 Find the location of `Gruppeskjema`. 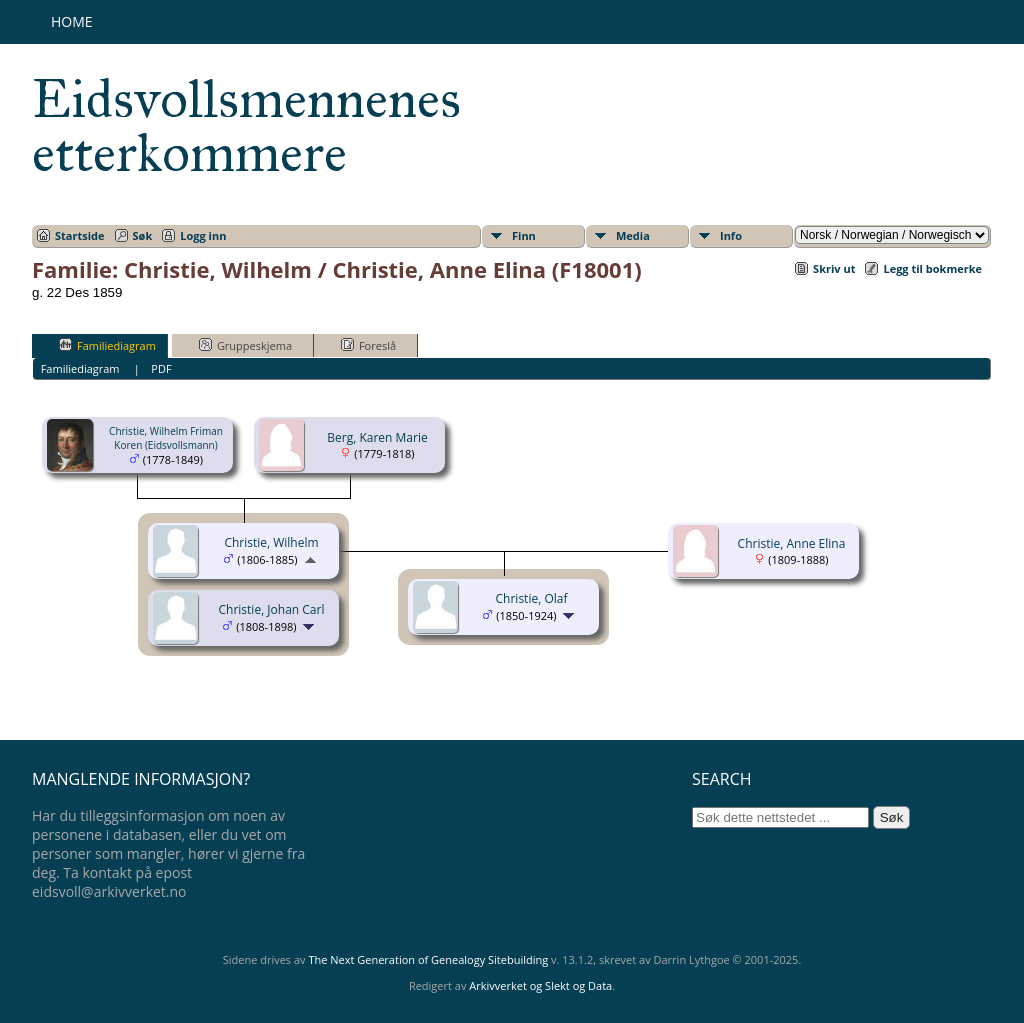

Gruppeskjema is located at coordinates (245, 345).